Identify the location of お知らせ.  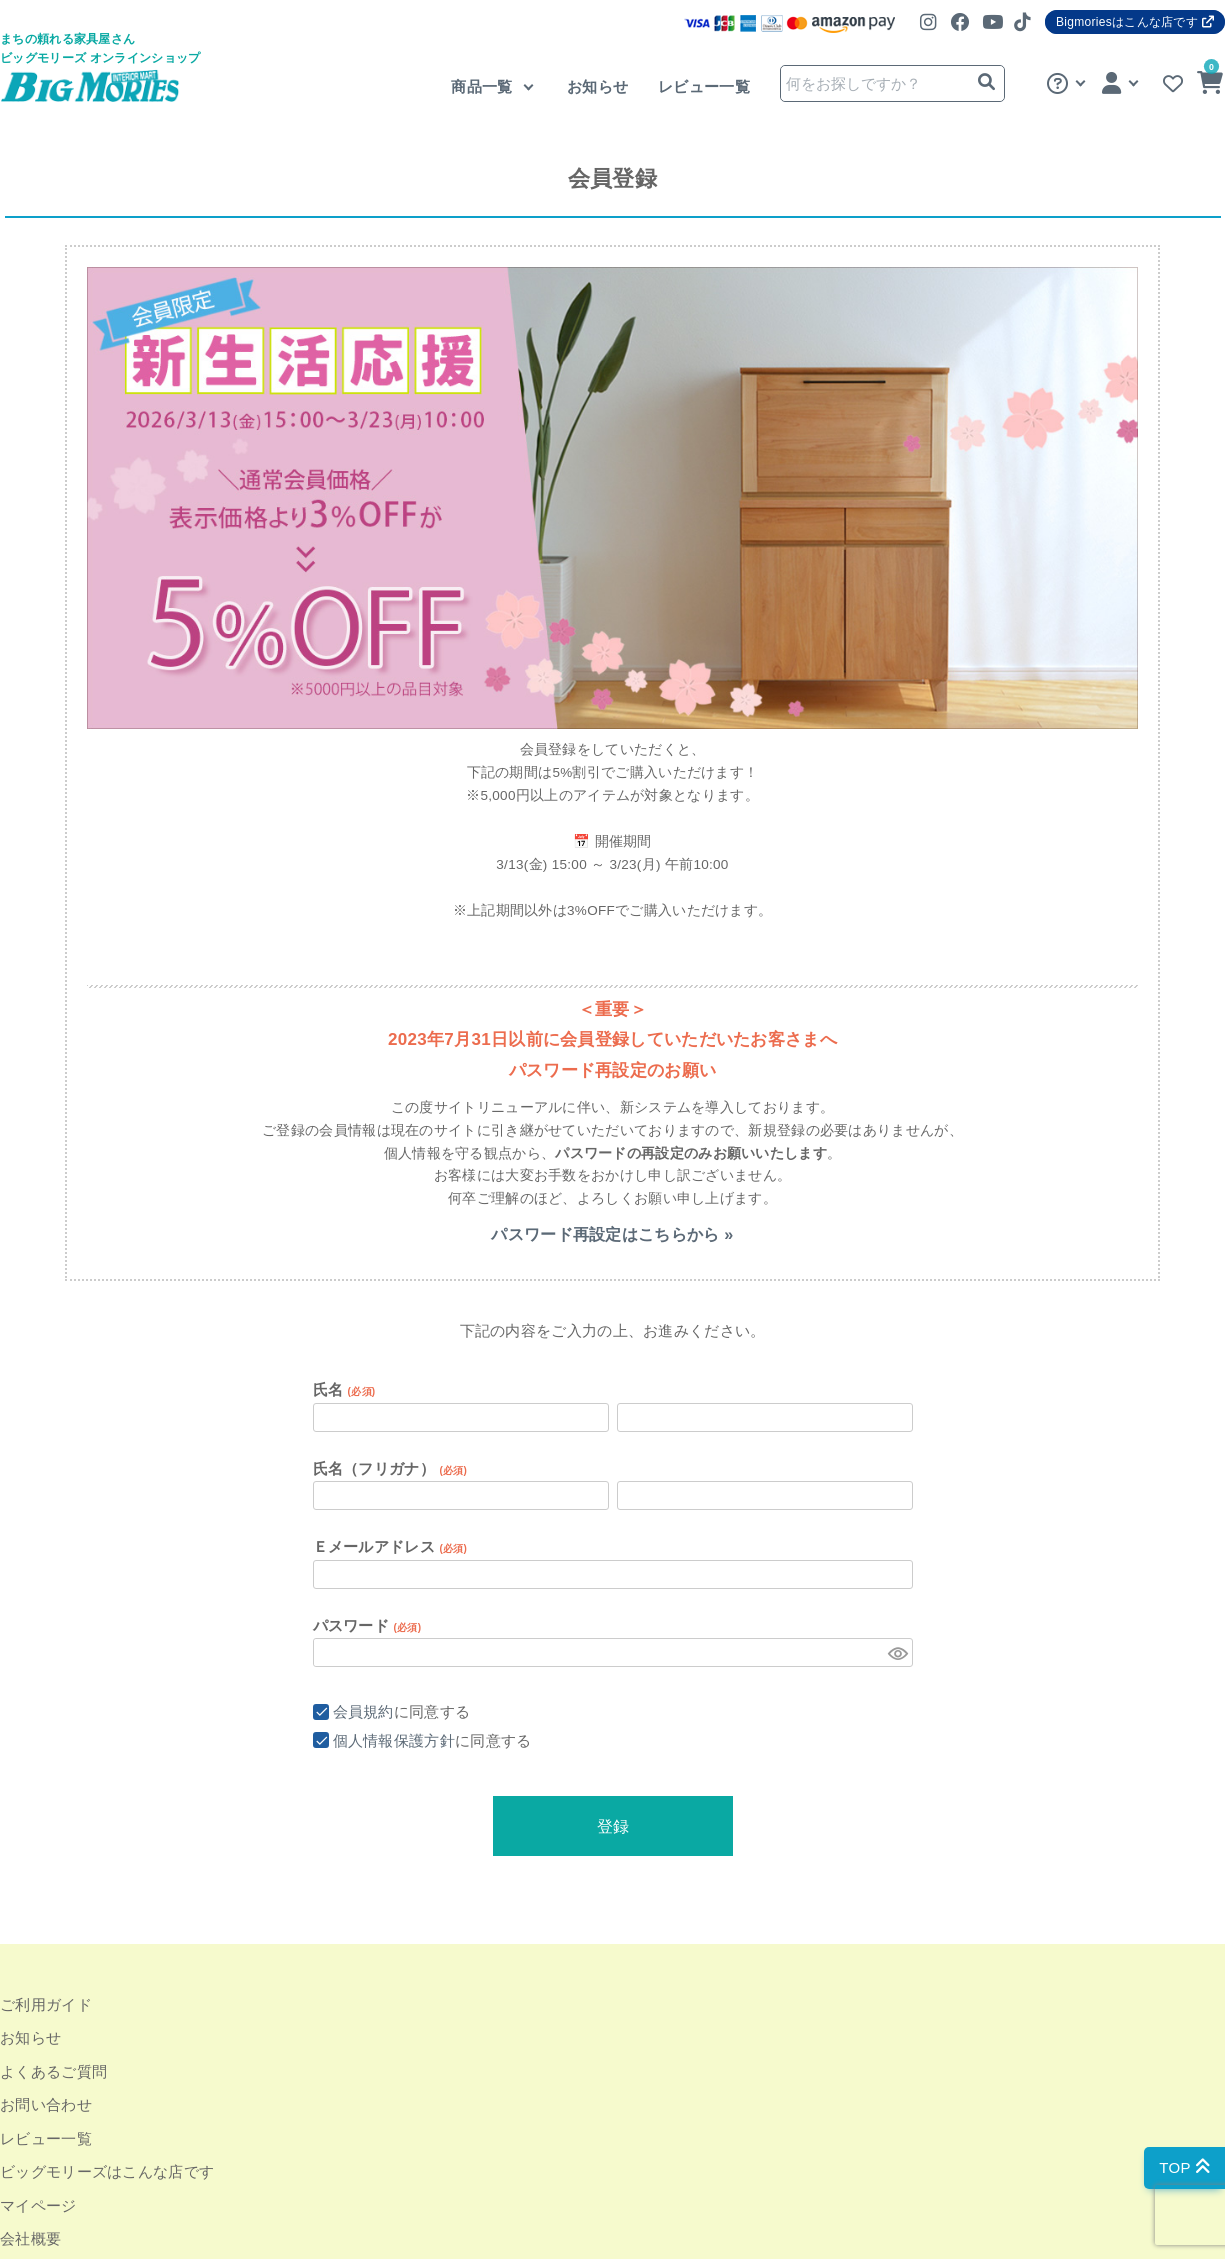
(597, 86).